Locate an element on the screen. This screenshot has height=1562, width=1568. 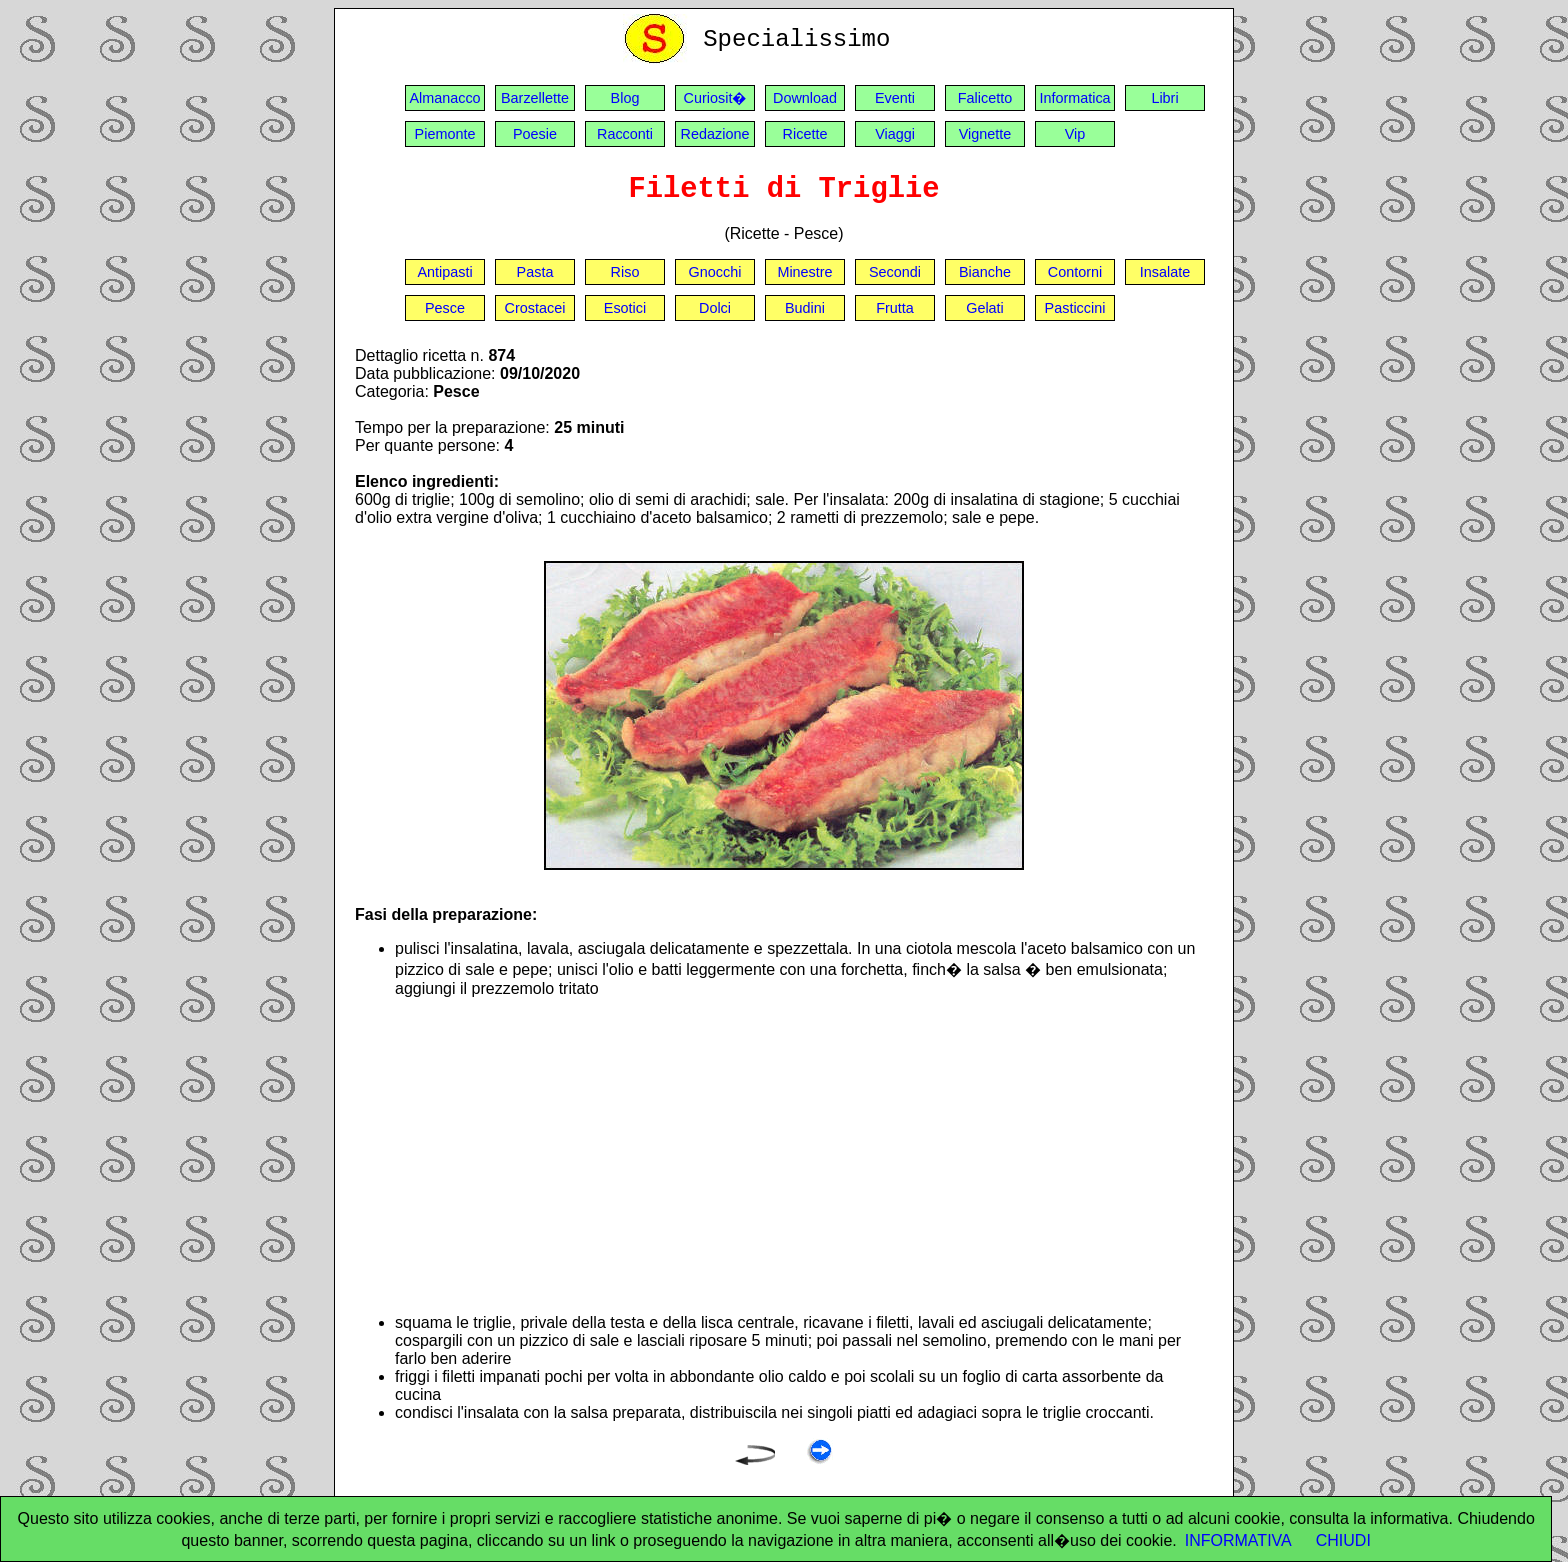
Pesce is located at coordinates (445, 308).